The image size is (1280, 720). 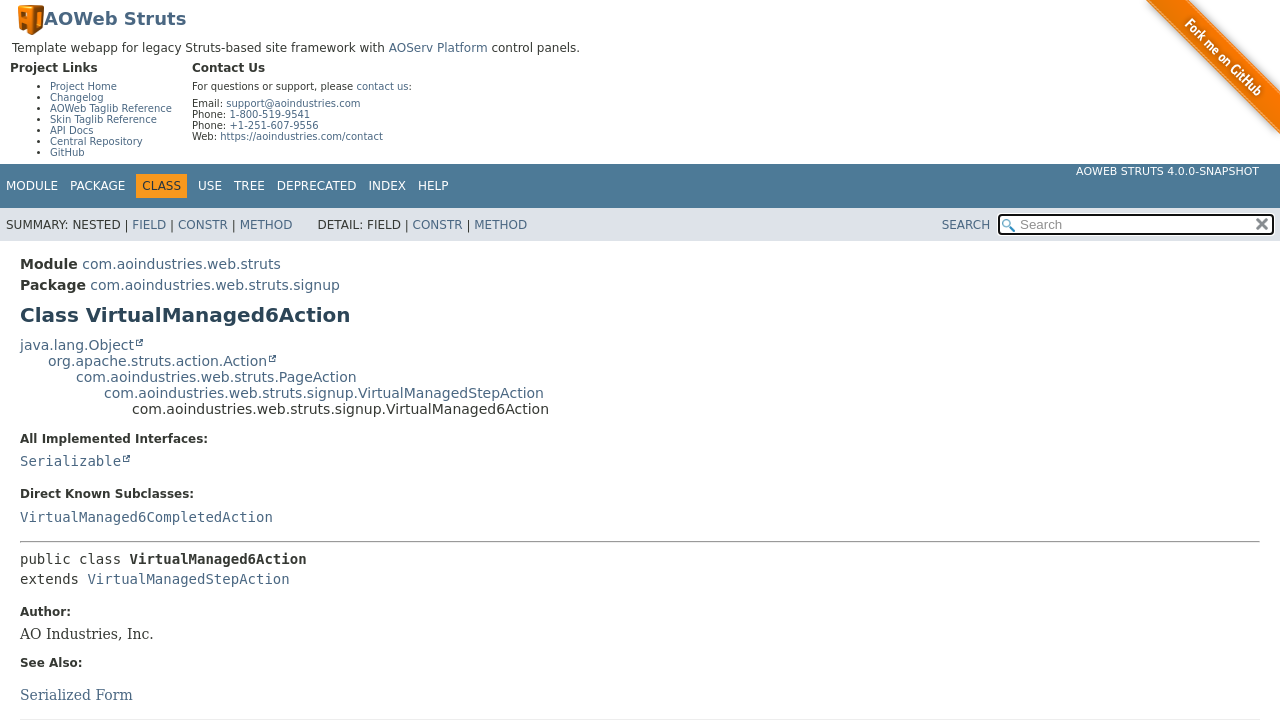 I want to click on Tree, so click(x=249, y=186).